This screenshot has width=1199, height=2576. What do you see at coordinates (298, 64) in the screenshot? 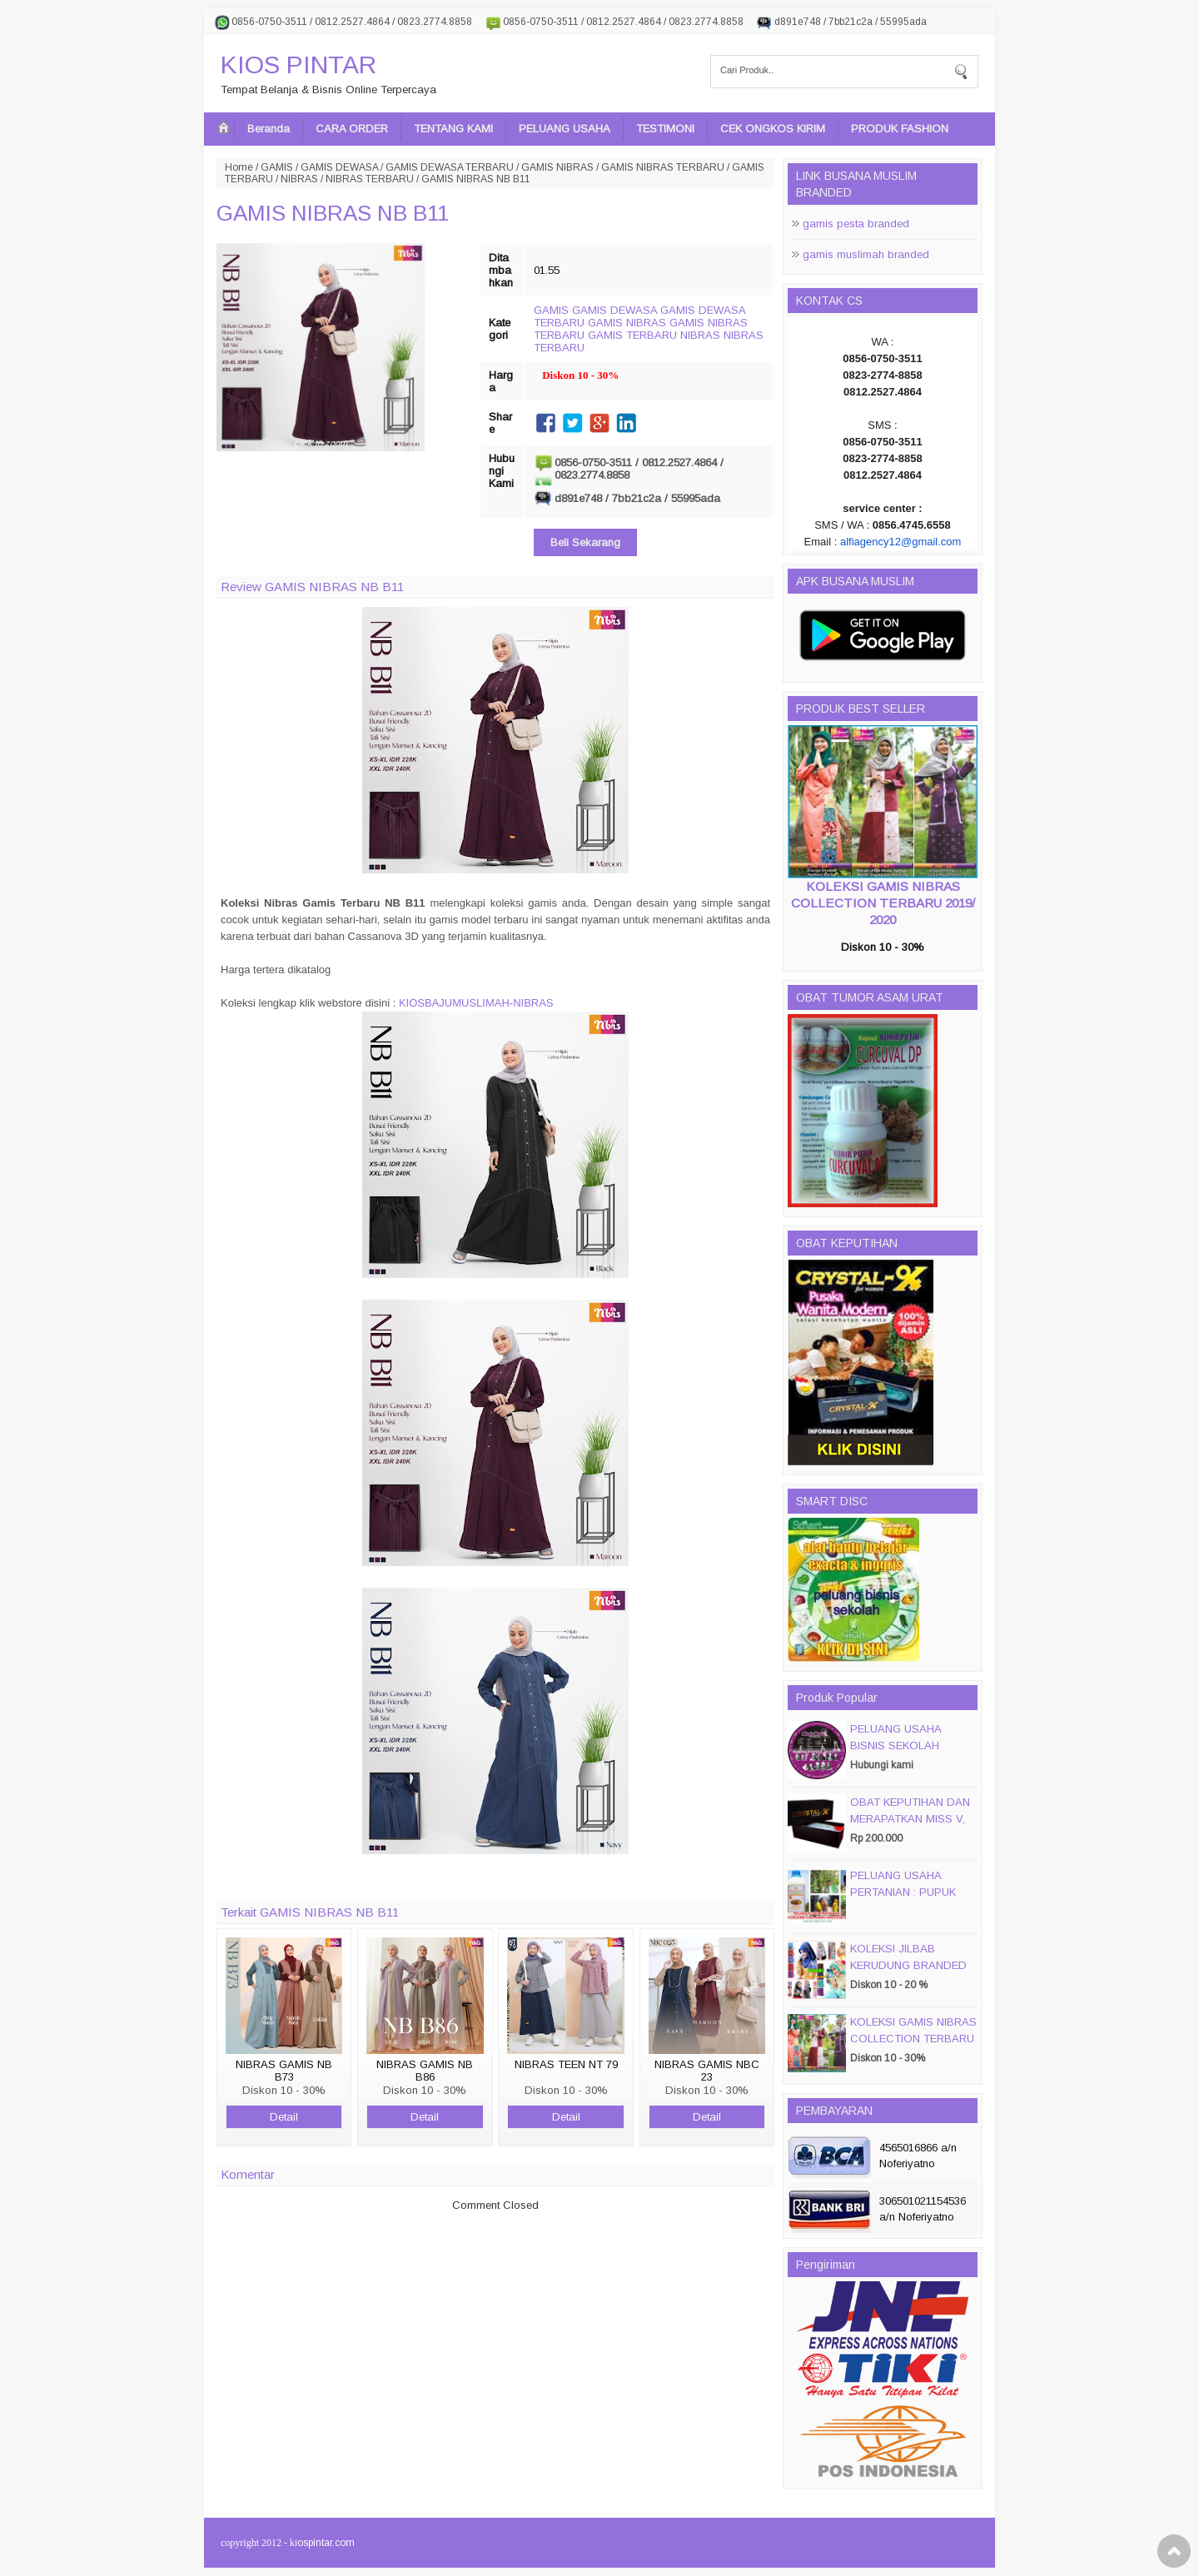
I see `KIOS PINTAR` at bounding box center [298, 64].